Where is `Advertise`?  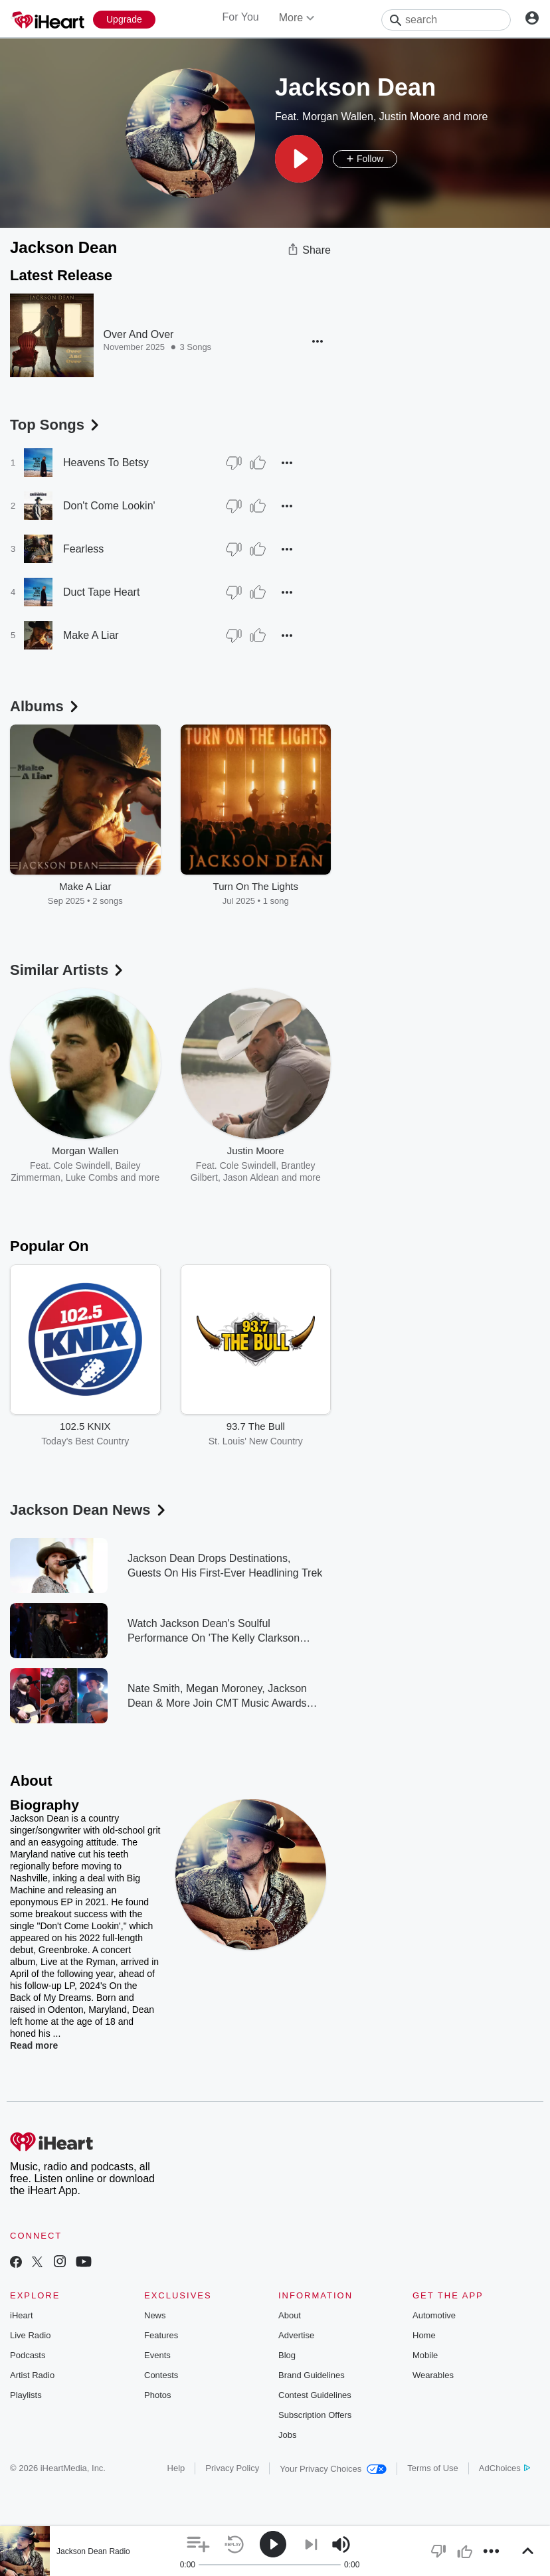
Advertise is located at coordinates (296, 2335).